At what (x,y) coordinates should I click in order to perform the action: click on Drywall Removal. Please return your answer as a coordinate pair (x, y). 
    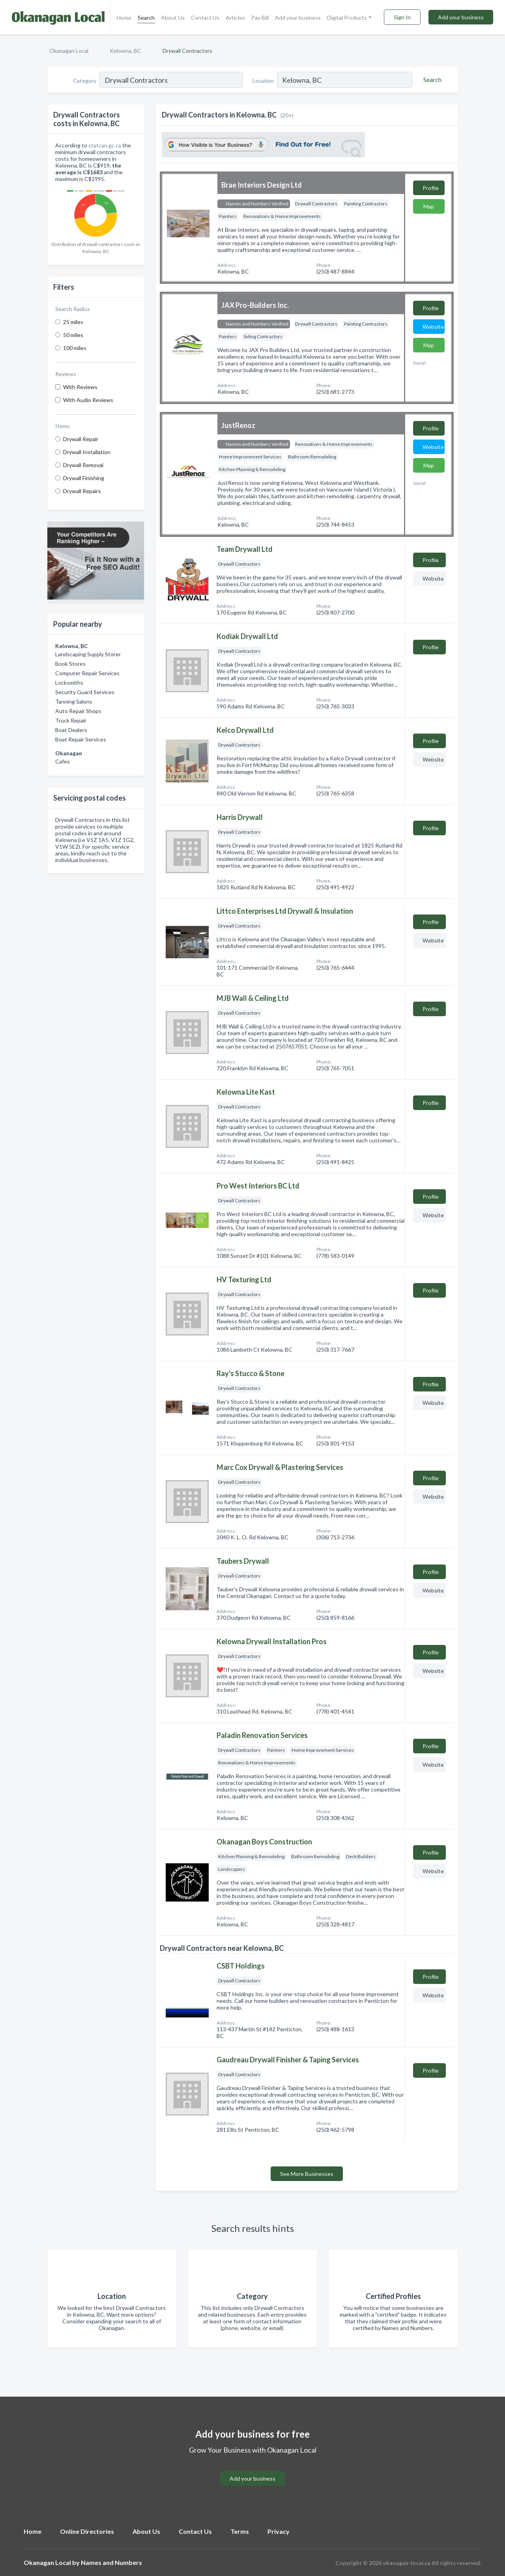
    Looking at the image, I should click on (83, 465).